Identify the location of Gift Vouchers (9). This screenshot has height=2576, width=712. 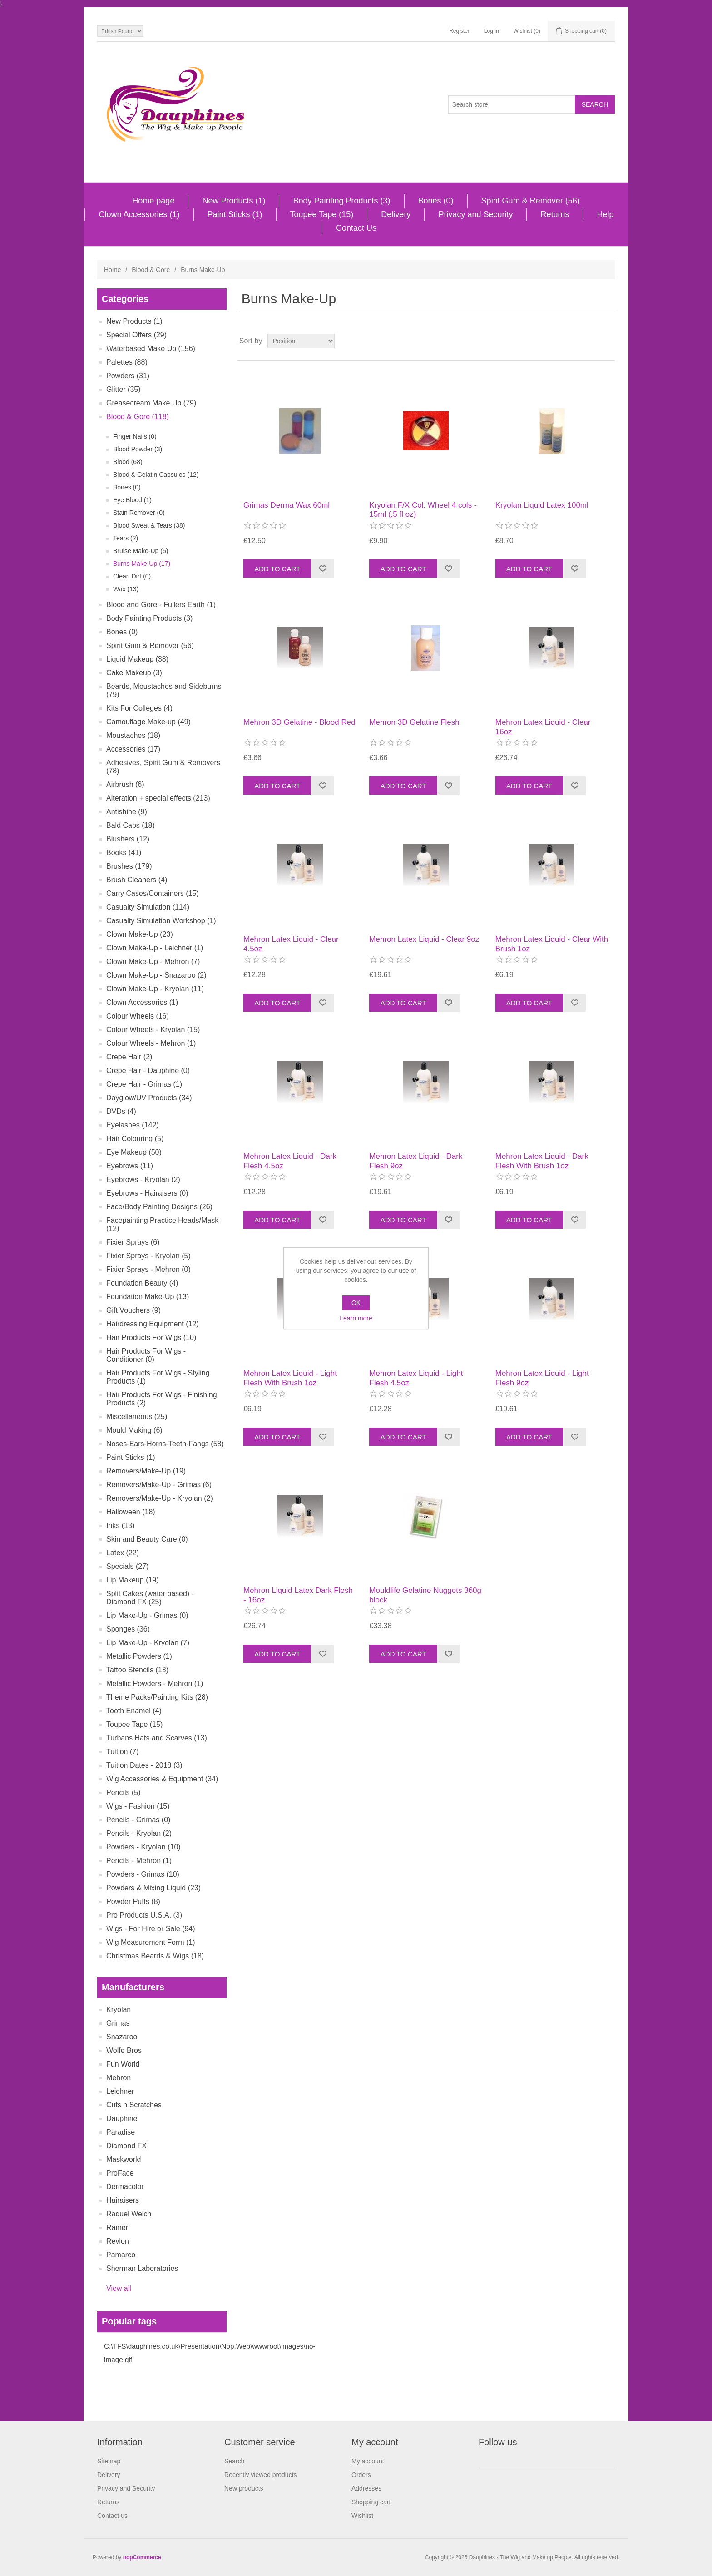
(133, 1310).